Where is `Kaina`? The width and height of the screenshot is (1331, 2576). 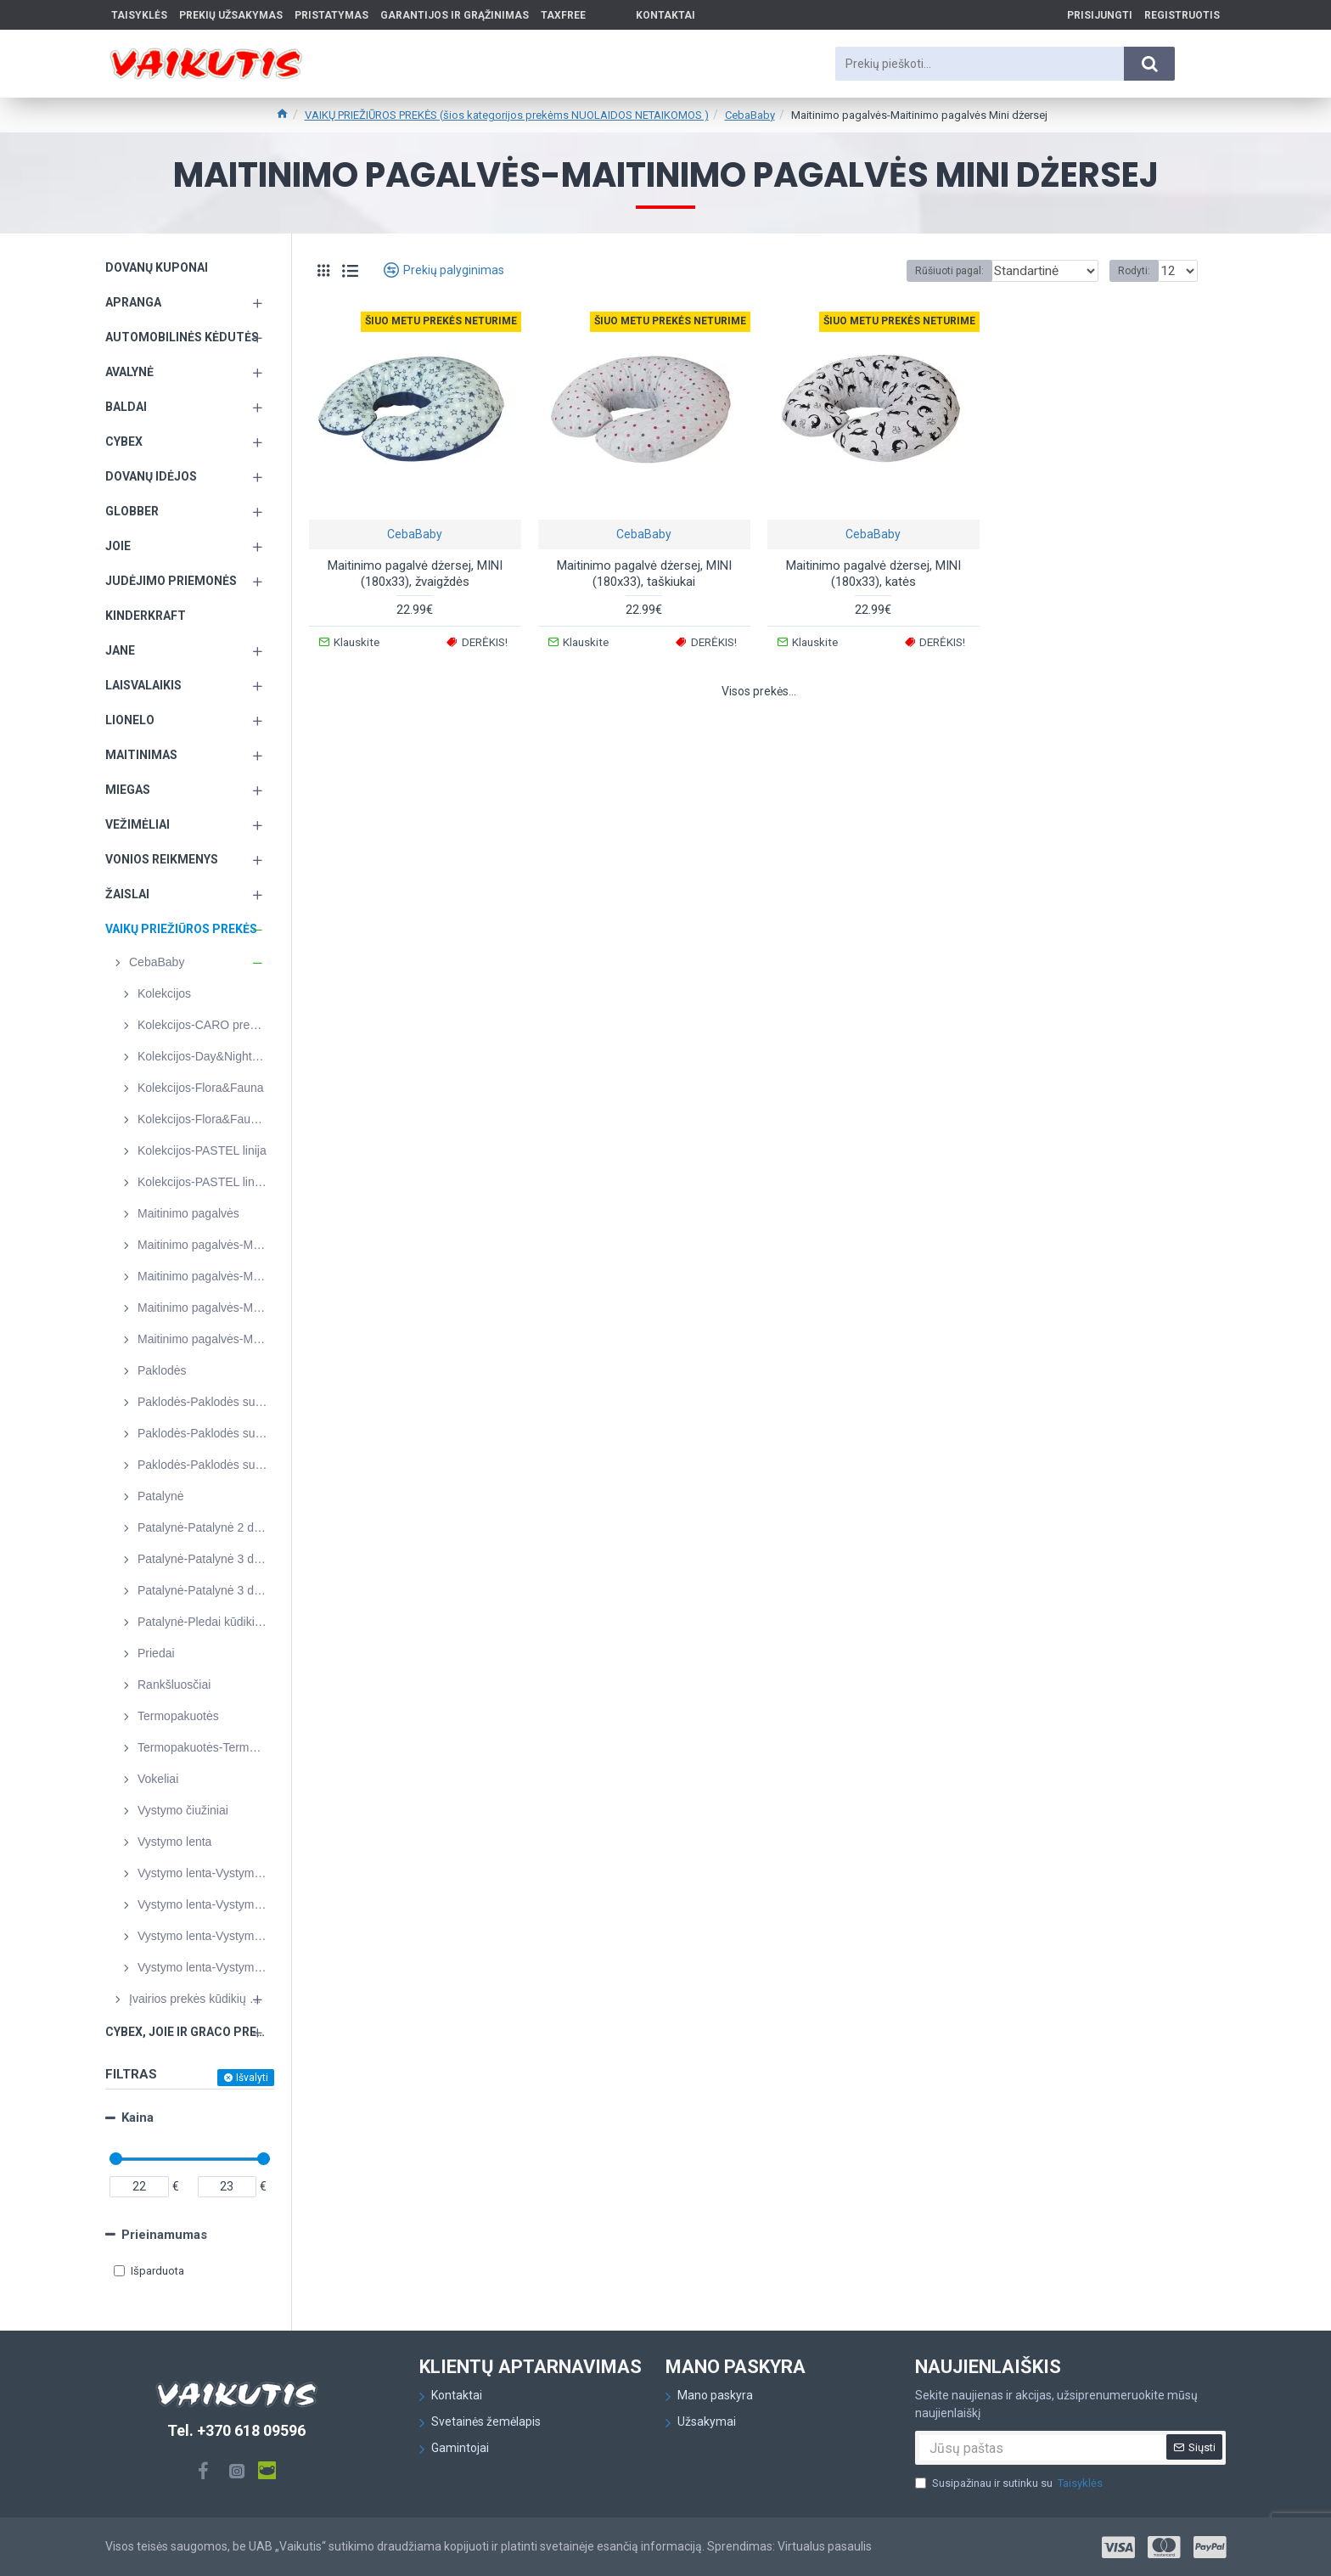 Kaina is located at coordinates (137, 2117).